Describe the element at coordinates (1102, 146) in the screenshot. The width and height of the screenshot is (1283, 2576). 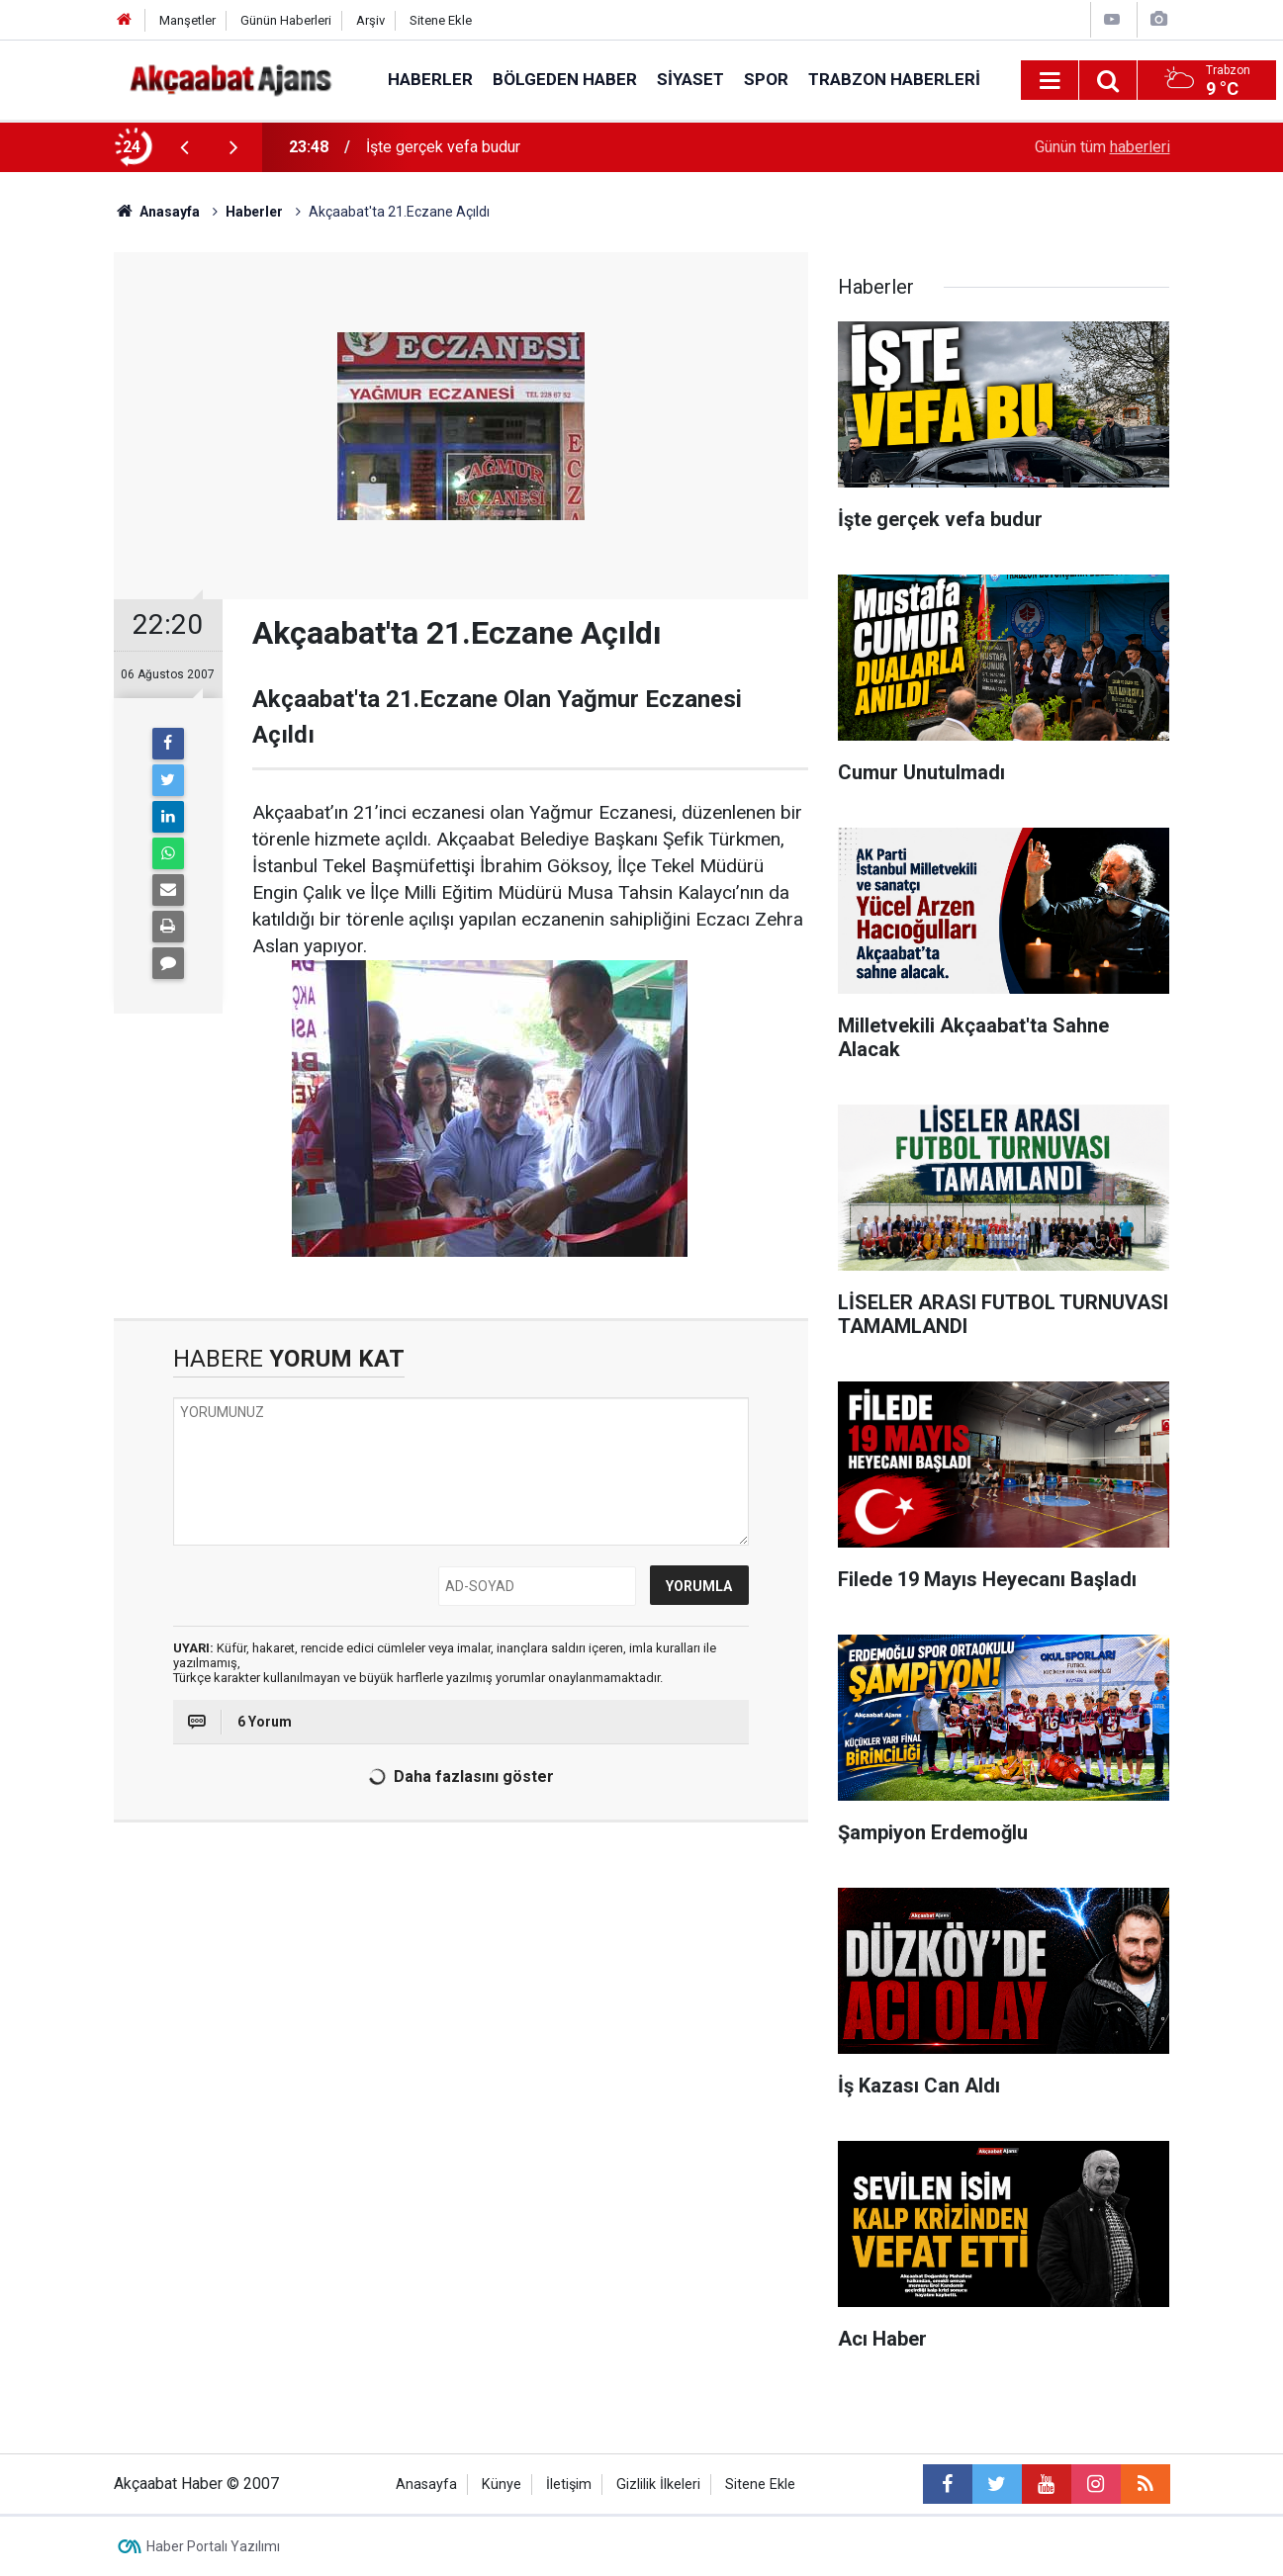
I see `Günün tüm` at that location.